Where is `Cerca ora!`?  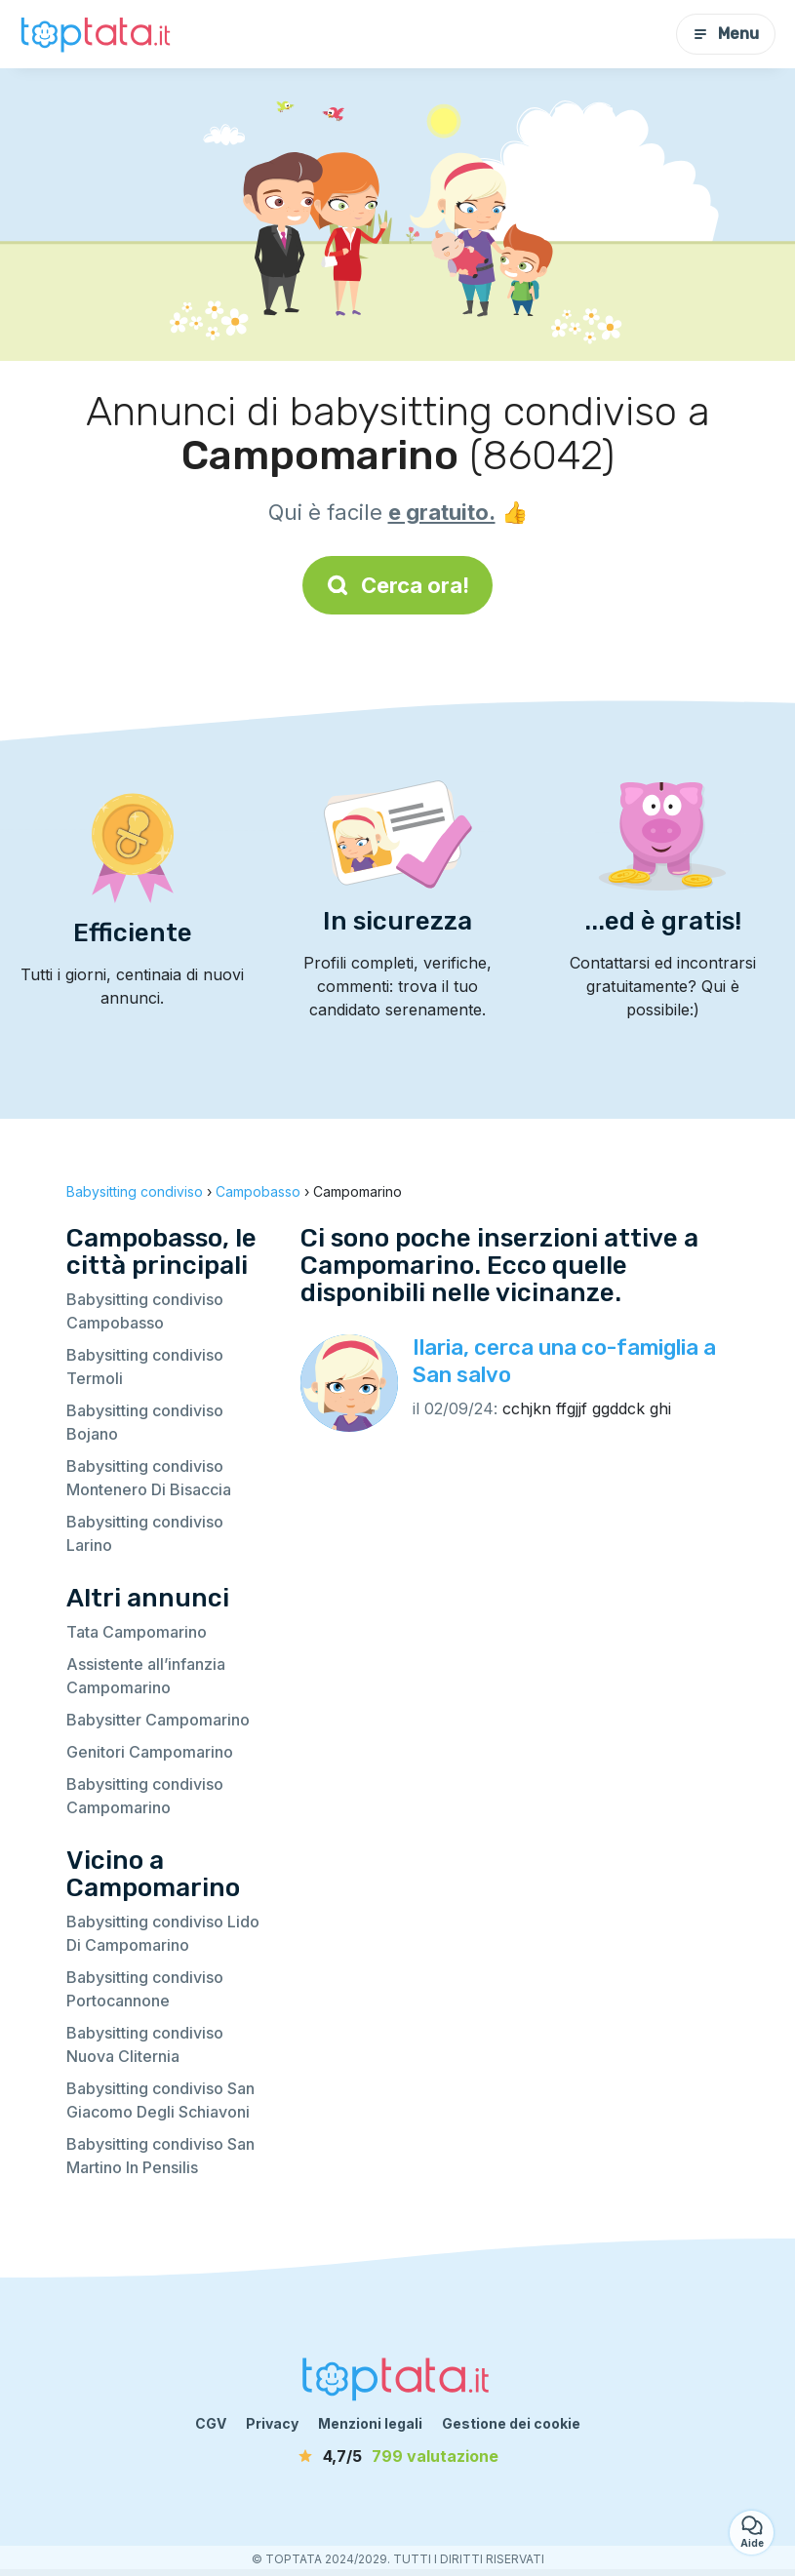
Cerca ora! is located at coordinates (397, 585).